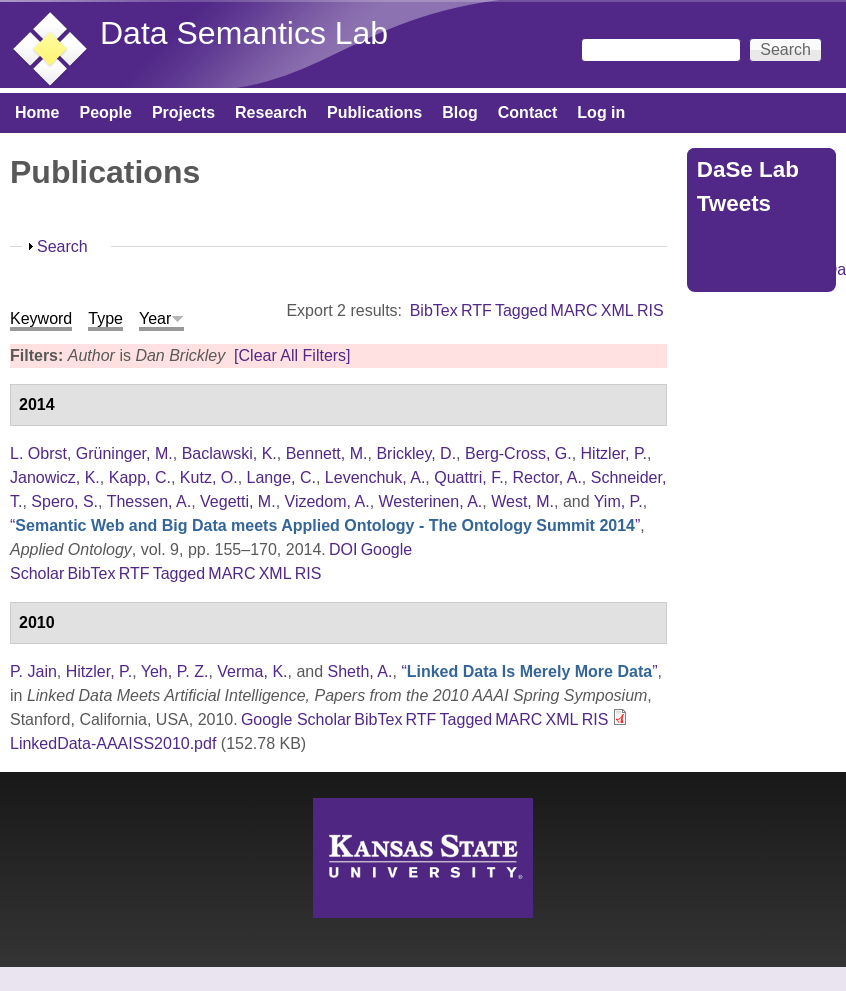  Describe the element at coordinates (175, 671) in the screenshot. I see `Yeh, P. Z.` at that location.